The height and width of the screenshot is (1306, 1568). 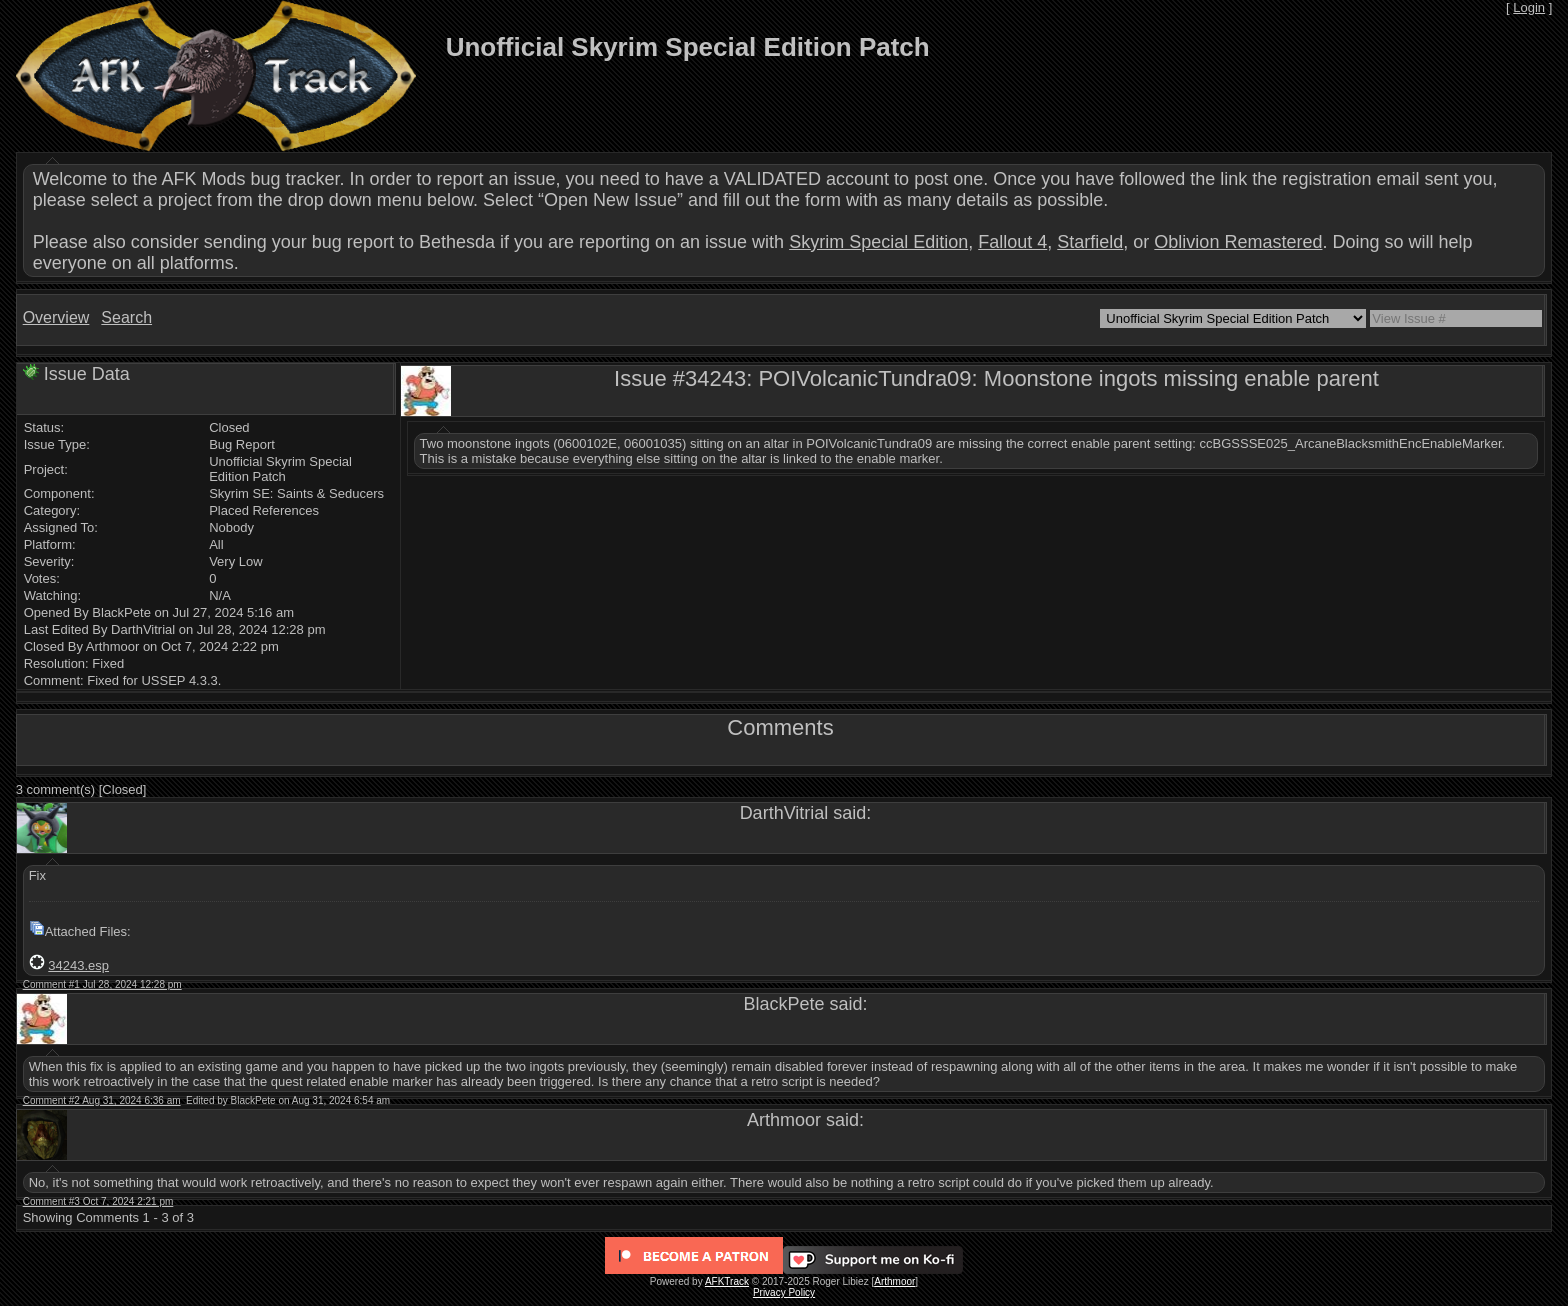 What do you see at coordinates (1238, 242) in the screenshot?
I see `Oblivion Remastered` at bounding box center [1238, 242].